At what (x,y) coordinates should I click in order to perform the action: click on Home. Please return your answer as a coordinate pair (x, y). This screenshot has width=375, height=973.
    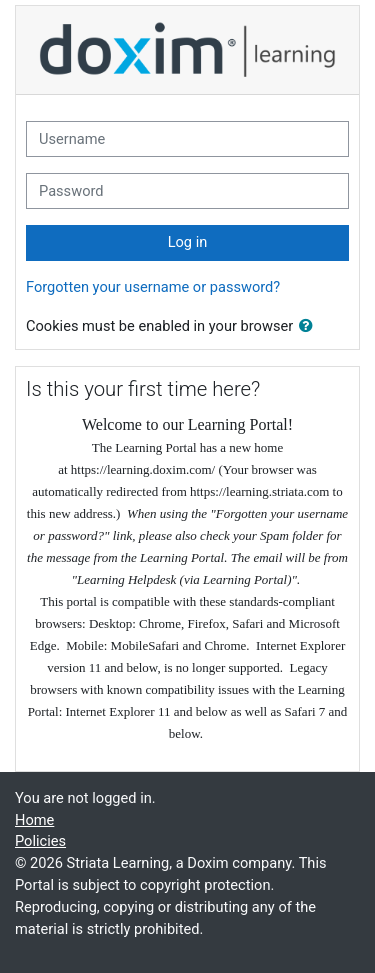
    Looking at the image, I should click on (34, 820).